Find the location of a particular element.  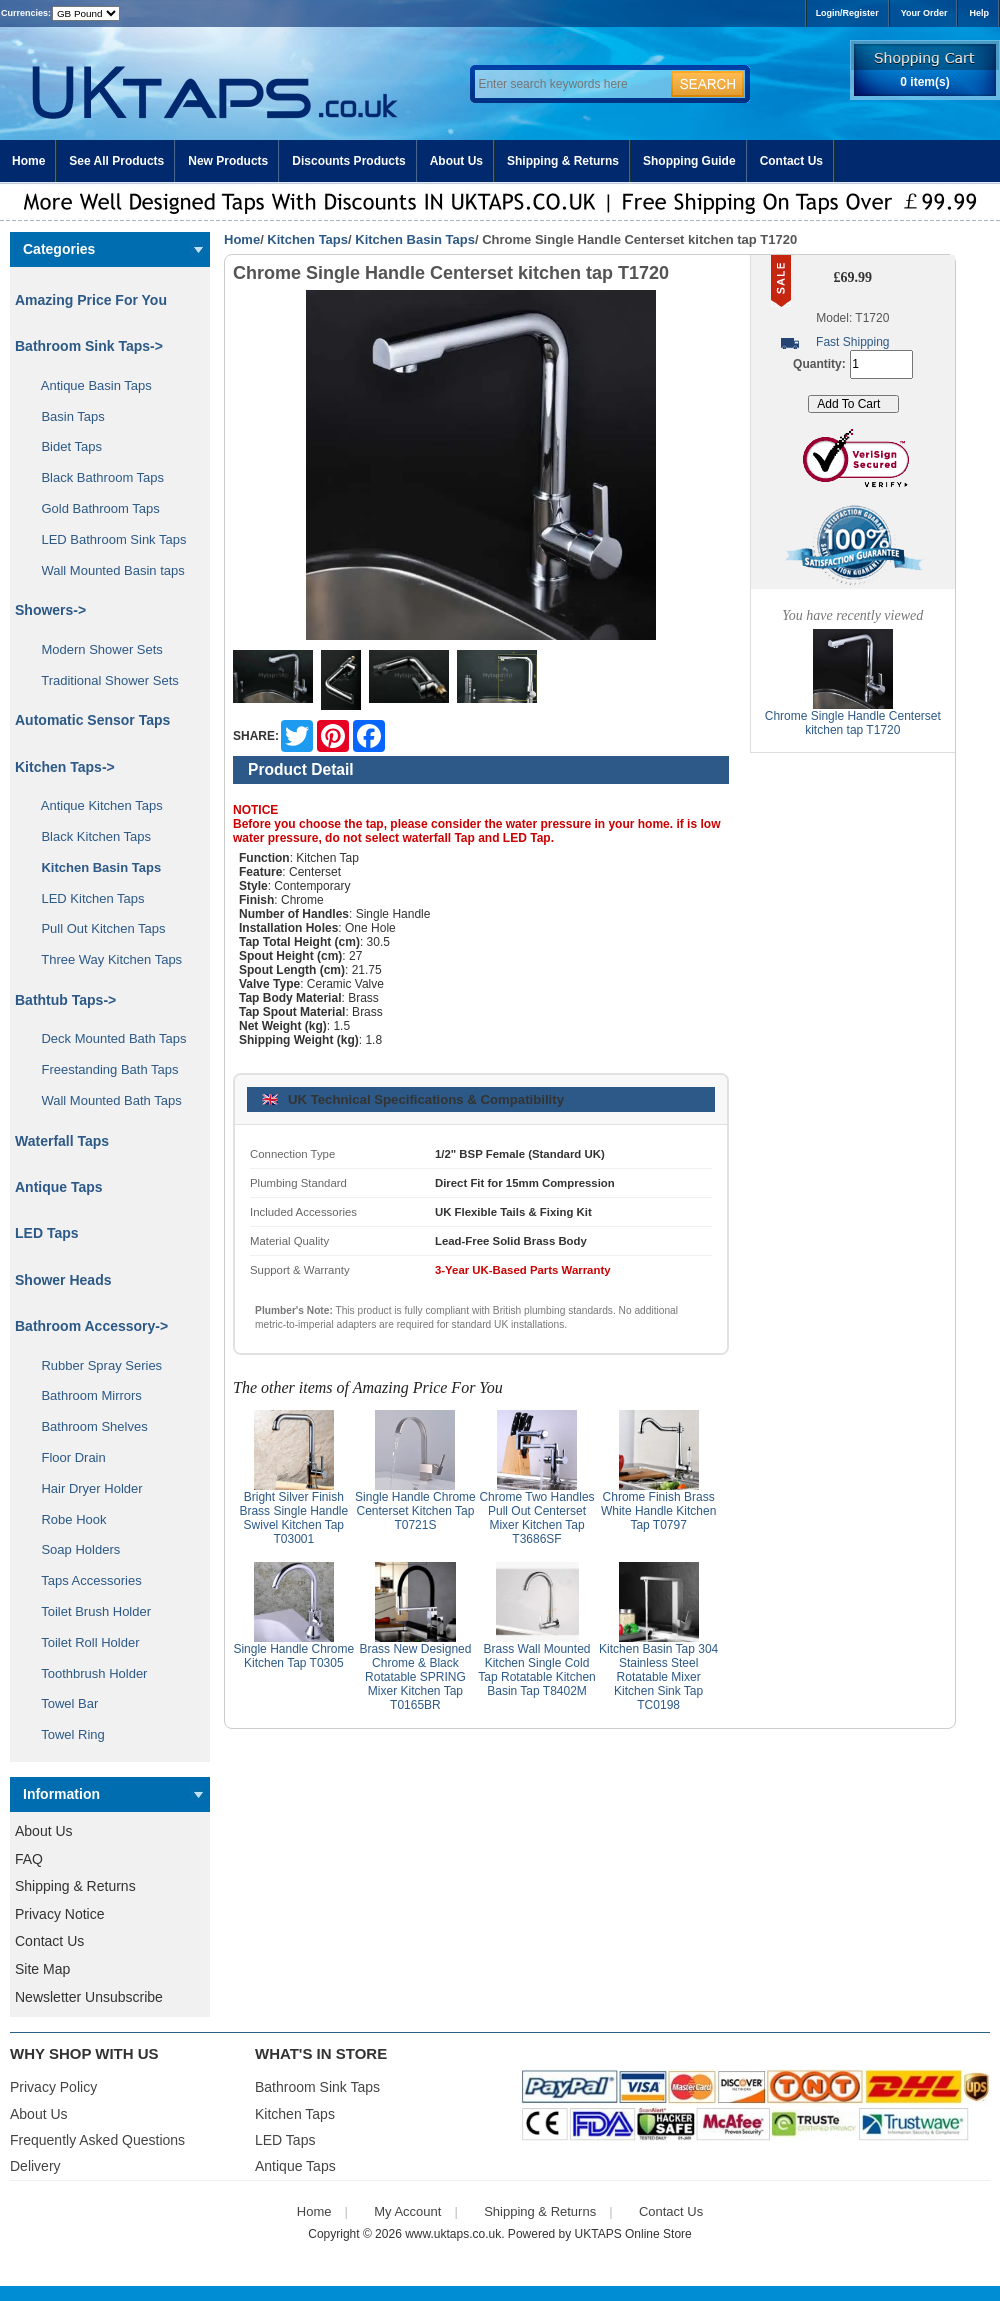

Black Kitchen Taps is located at coordinates (89, 836).